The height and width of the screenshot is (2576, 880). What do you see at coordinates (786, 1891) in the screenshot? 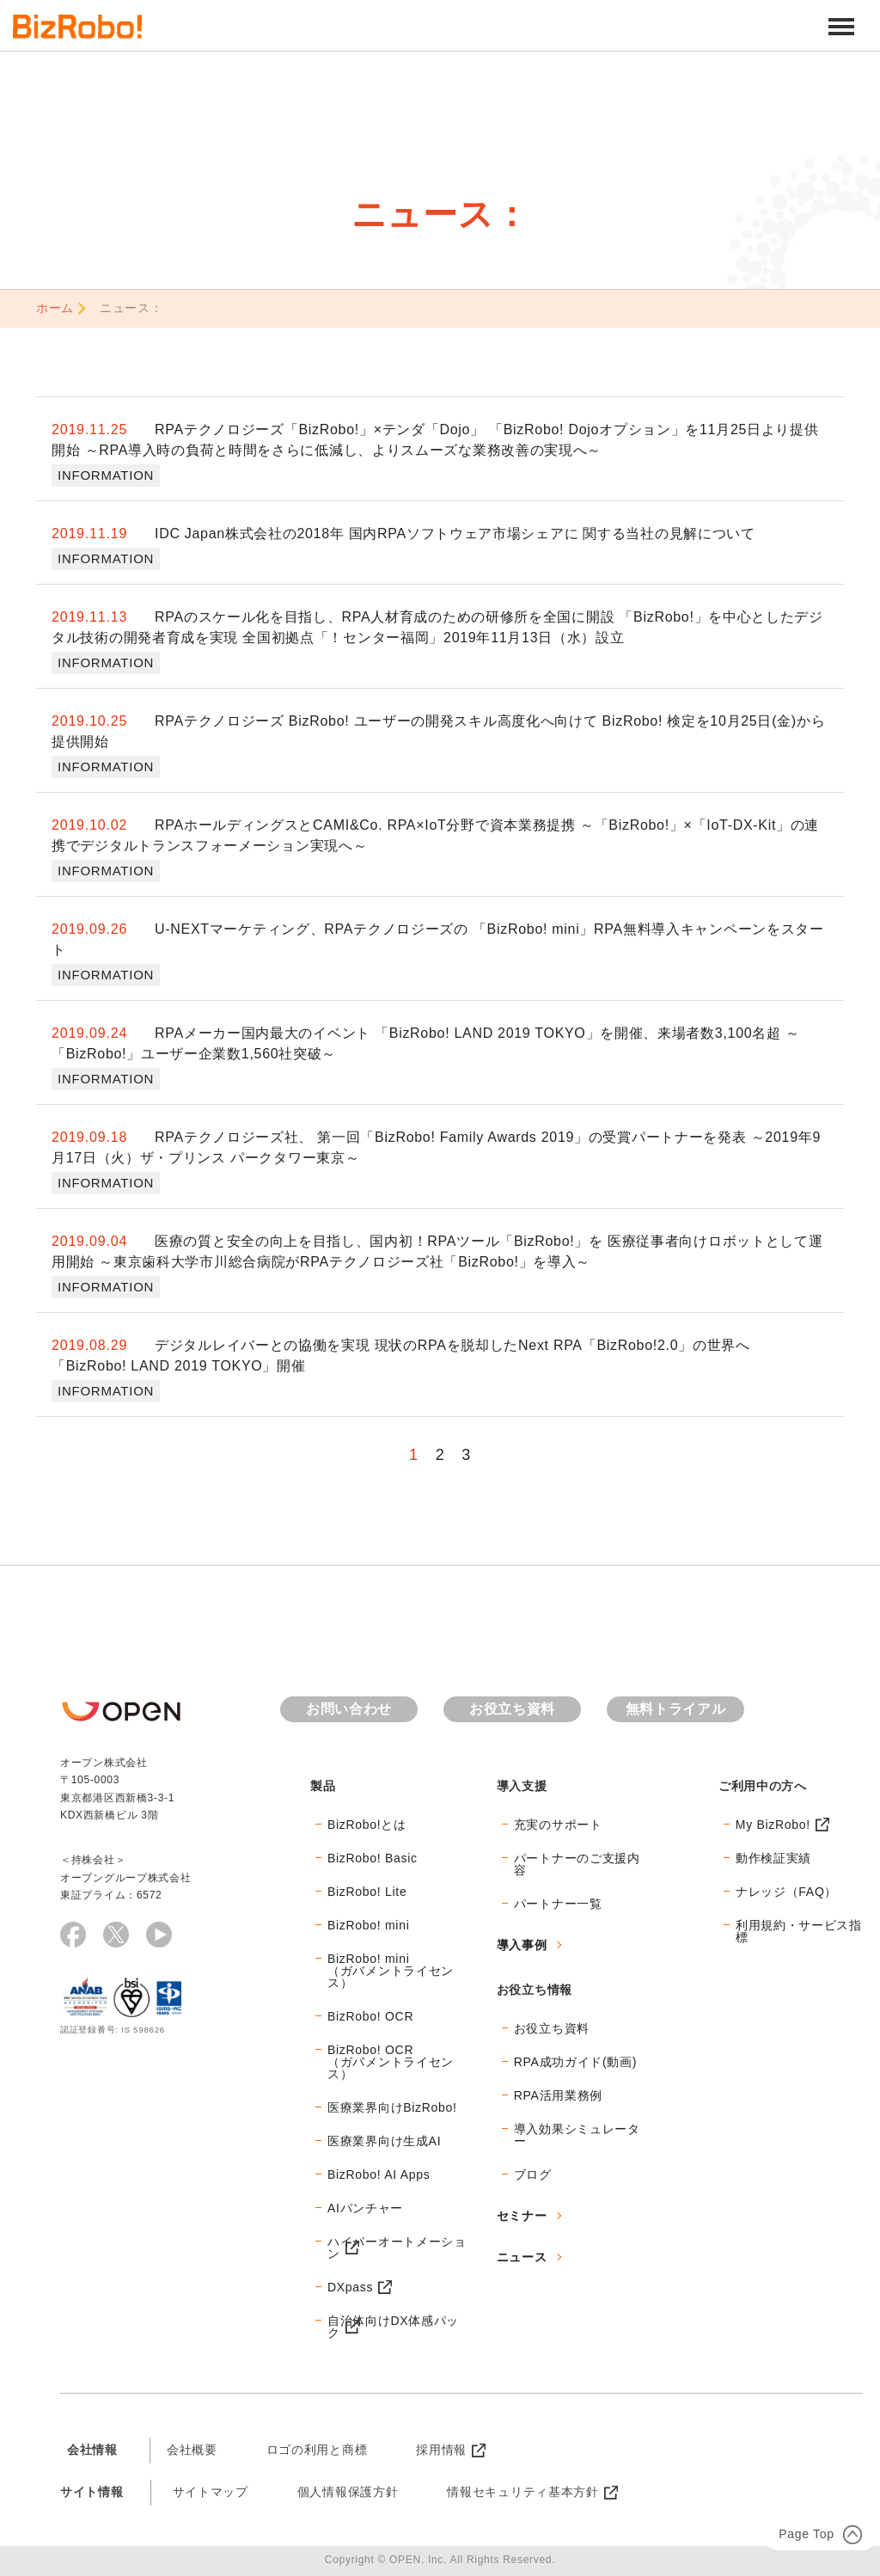
I see `ナレッジ（FAQ）` at bounding box center [786, 1891].